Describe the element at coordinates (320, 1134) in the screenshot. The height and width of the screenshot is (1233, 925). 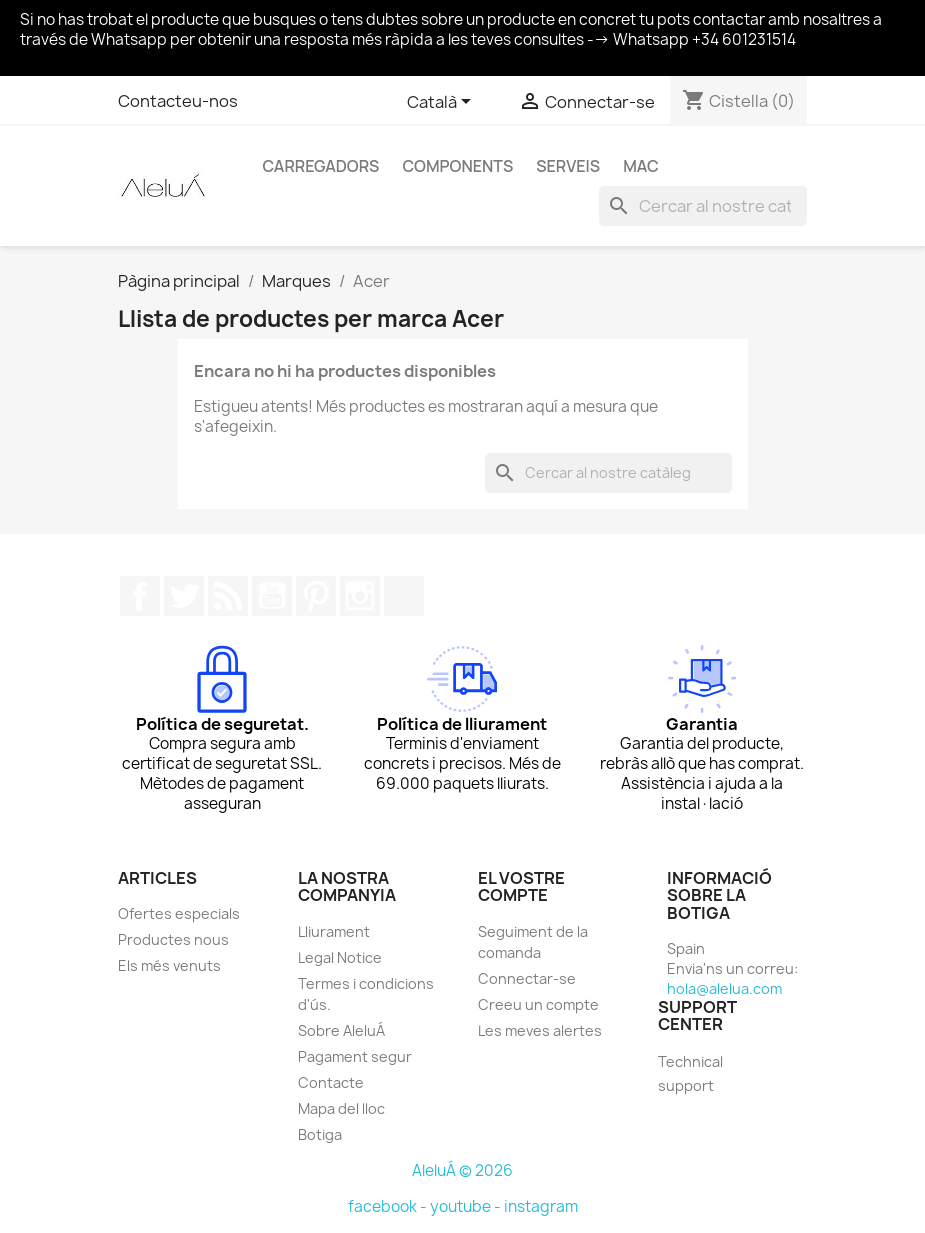
I see `Botiga` at that location.